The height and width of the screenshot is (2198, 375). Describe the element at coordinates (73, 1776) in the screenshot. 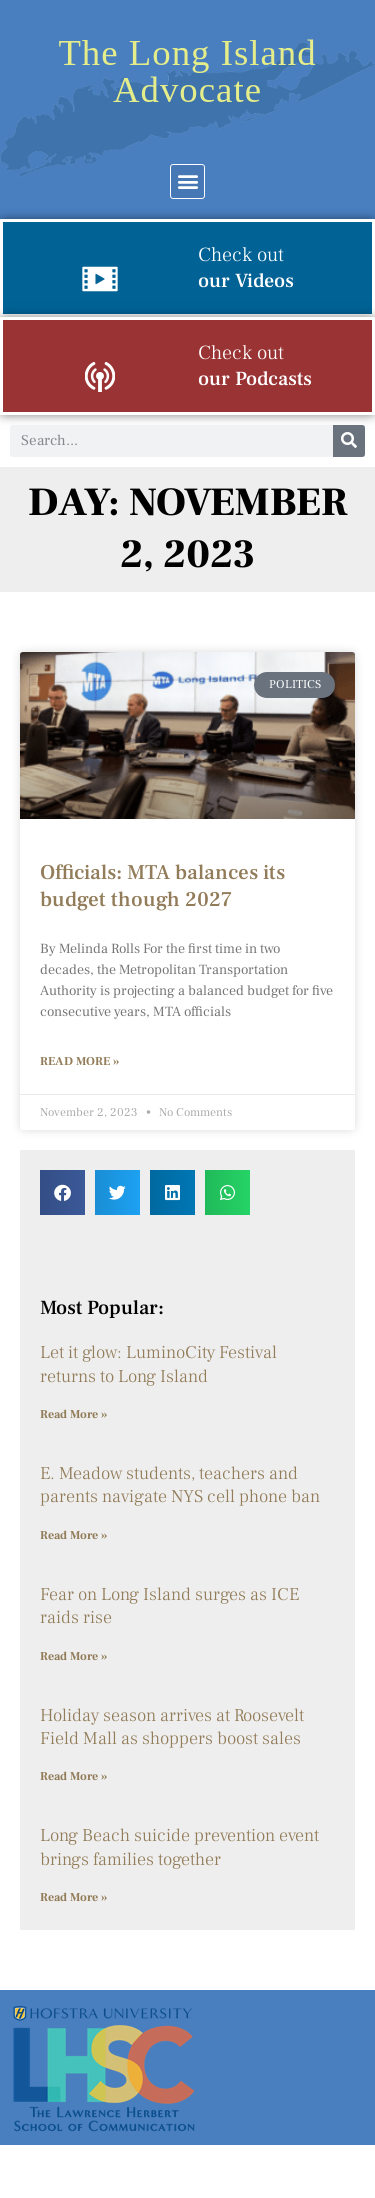

I see `Read More » [Read more about Holiday season arrives at Roosevelt Field Mall as shoppers boost sales]` at that location.